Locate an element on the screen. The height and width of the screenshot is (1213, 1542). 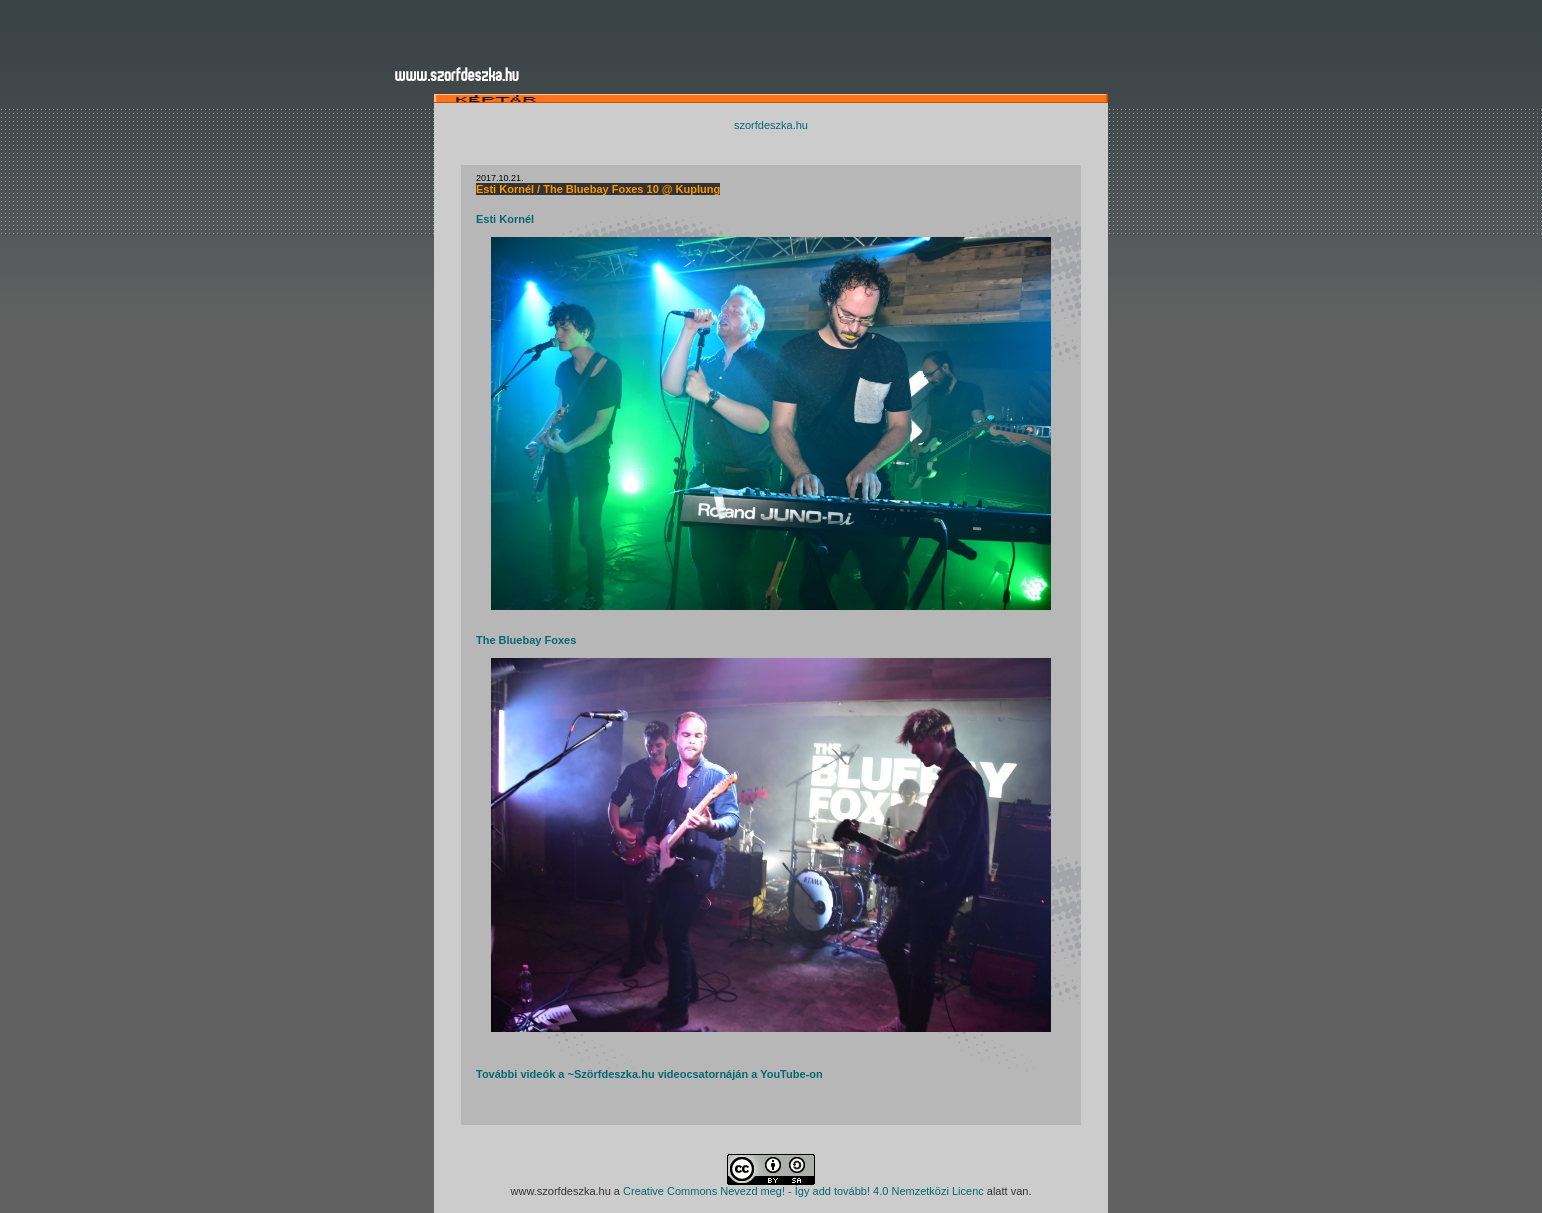
szorfdeszka.hu is located at coordinates (771, 125).